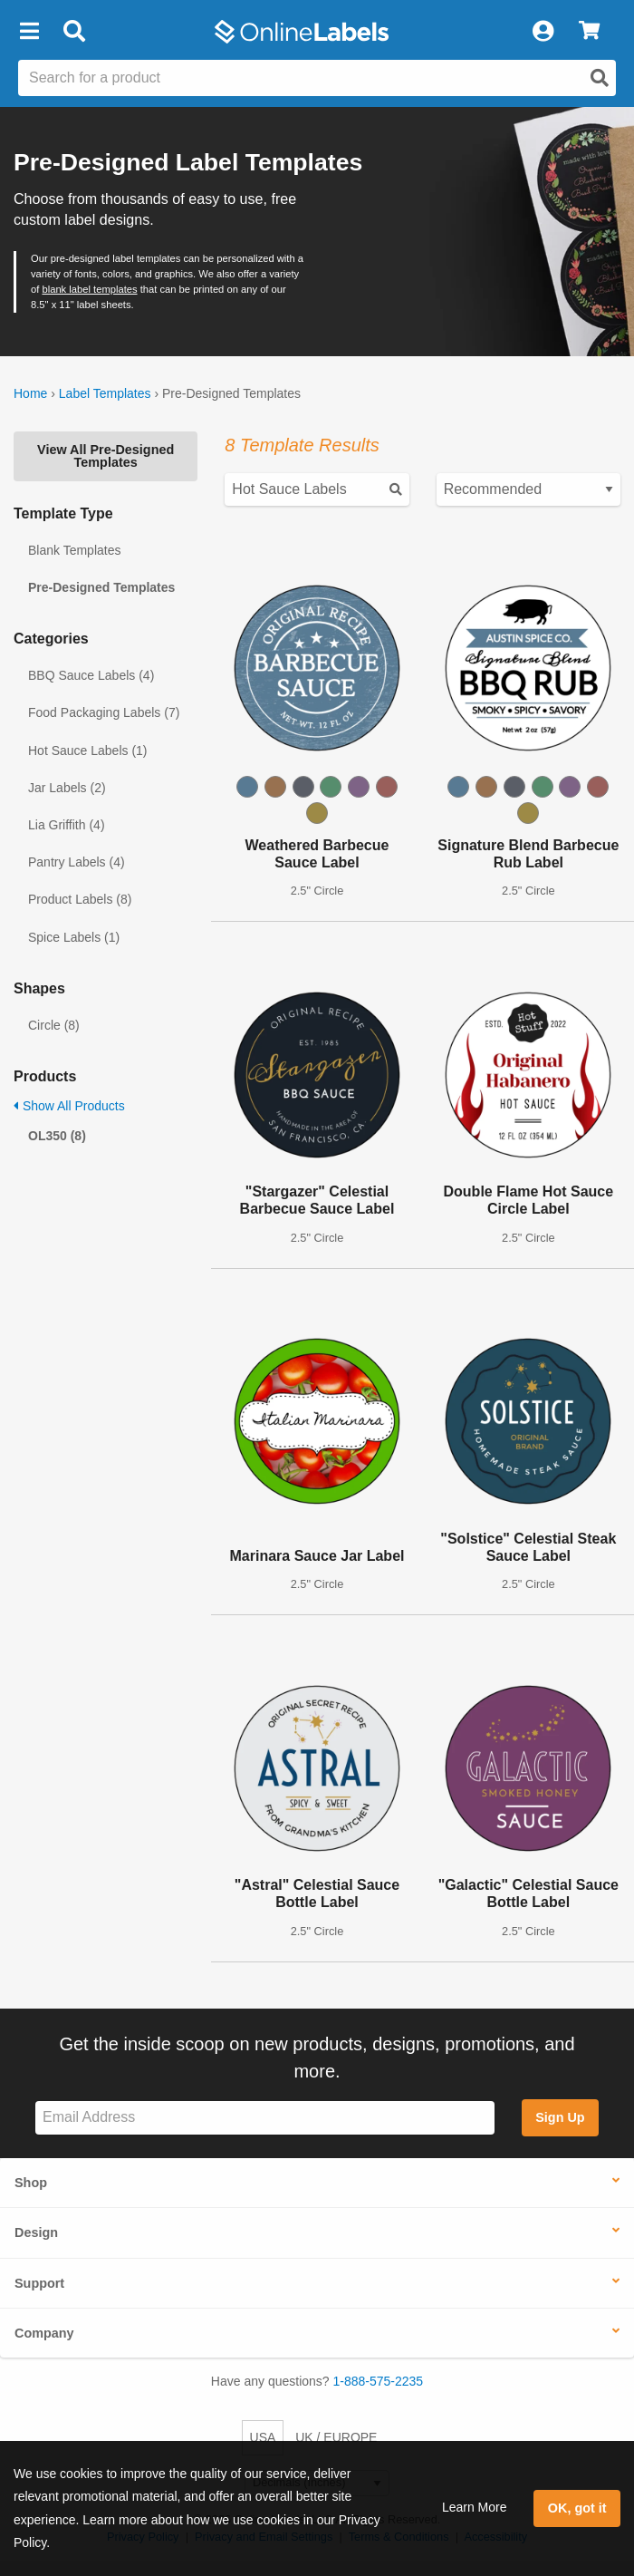 The width and height of the screenshot is (634, 2576). Describe the element at coordinates (105, 456) in the screenshot. I see `View All Pre-Designed Templates` at that location.